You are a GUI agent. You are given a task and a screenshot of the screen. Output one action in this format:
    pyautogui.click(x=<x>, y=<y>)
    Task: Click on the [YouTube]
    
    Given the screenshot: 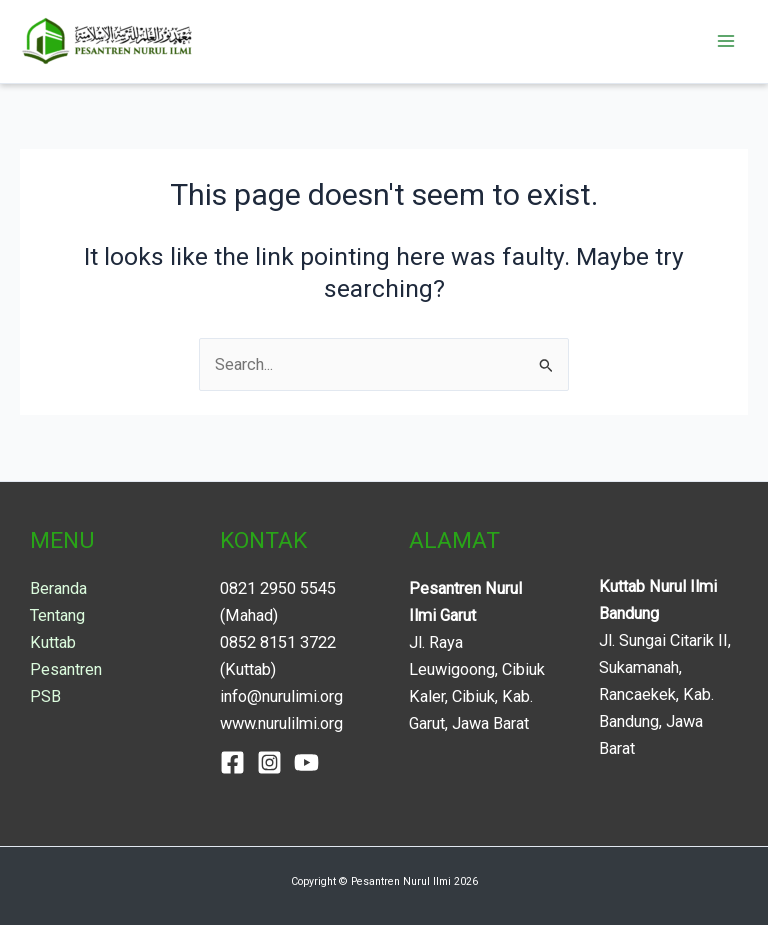 What is the action you would take?
    pyautogui.click(x=306, y=762)
    